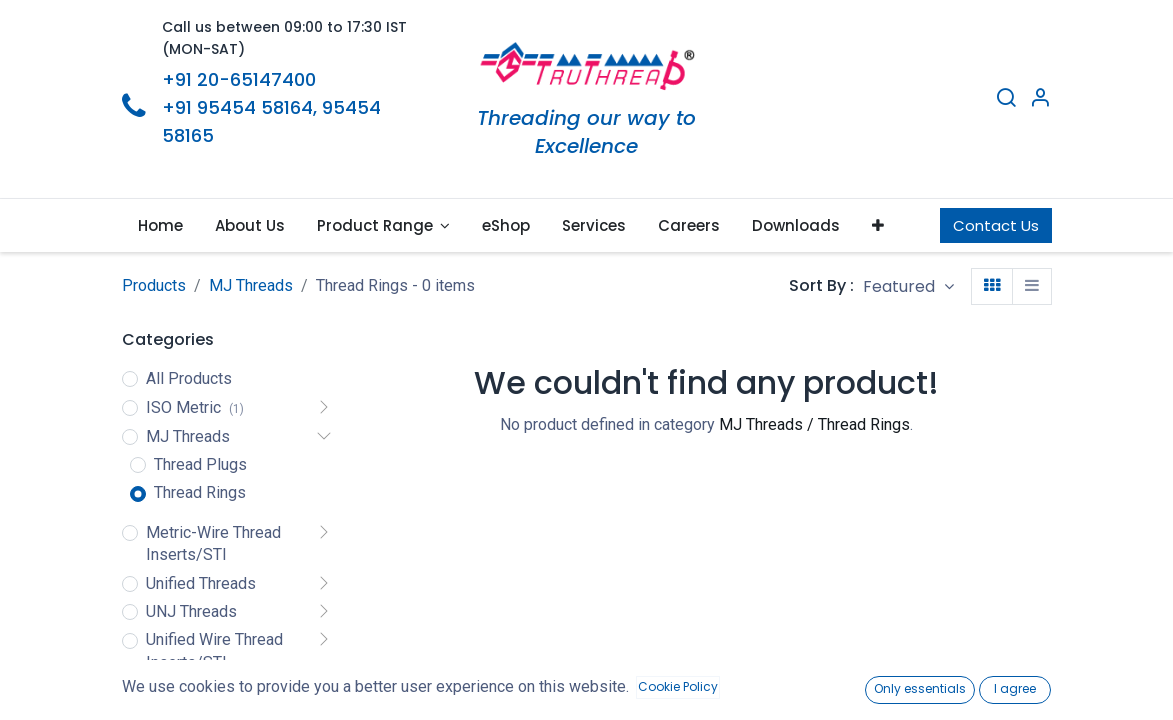 Image resolution: width=1173 pixels, height=720 pixels. What do you see at coordinates (1040, 100) in the screenshot?
I see `[Account Info]` at bounding box center [1040, 100].